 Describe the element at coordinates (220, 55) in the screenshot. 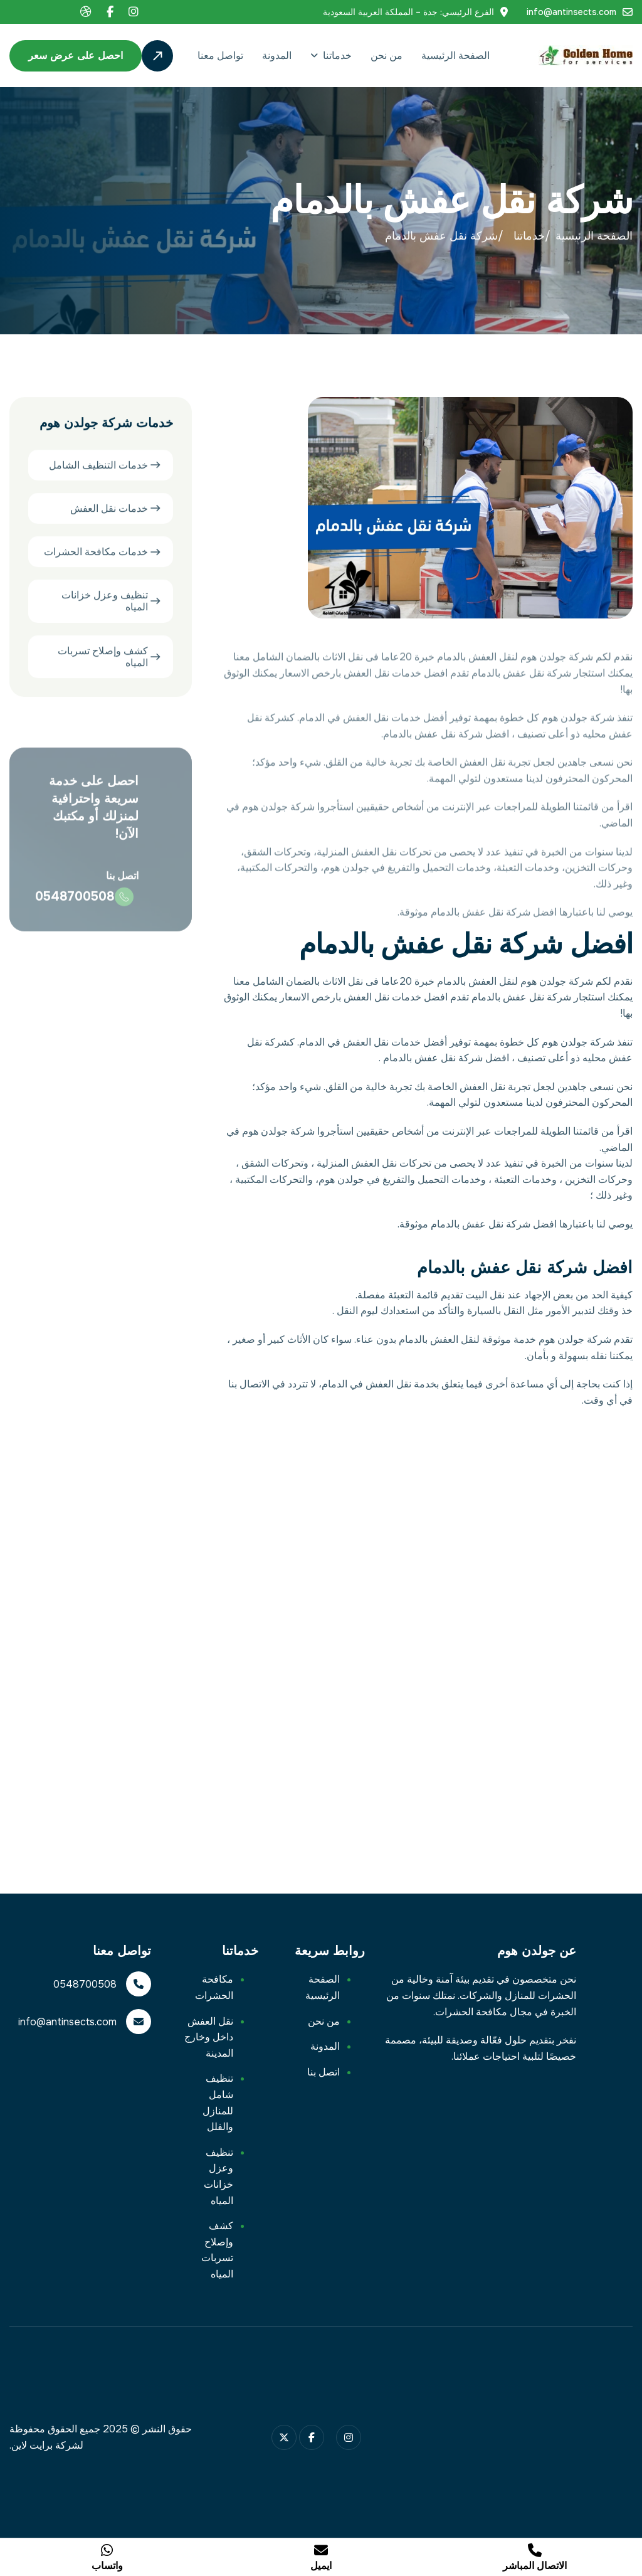

I see `تواصل معنا` at that location.